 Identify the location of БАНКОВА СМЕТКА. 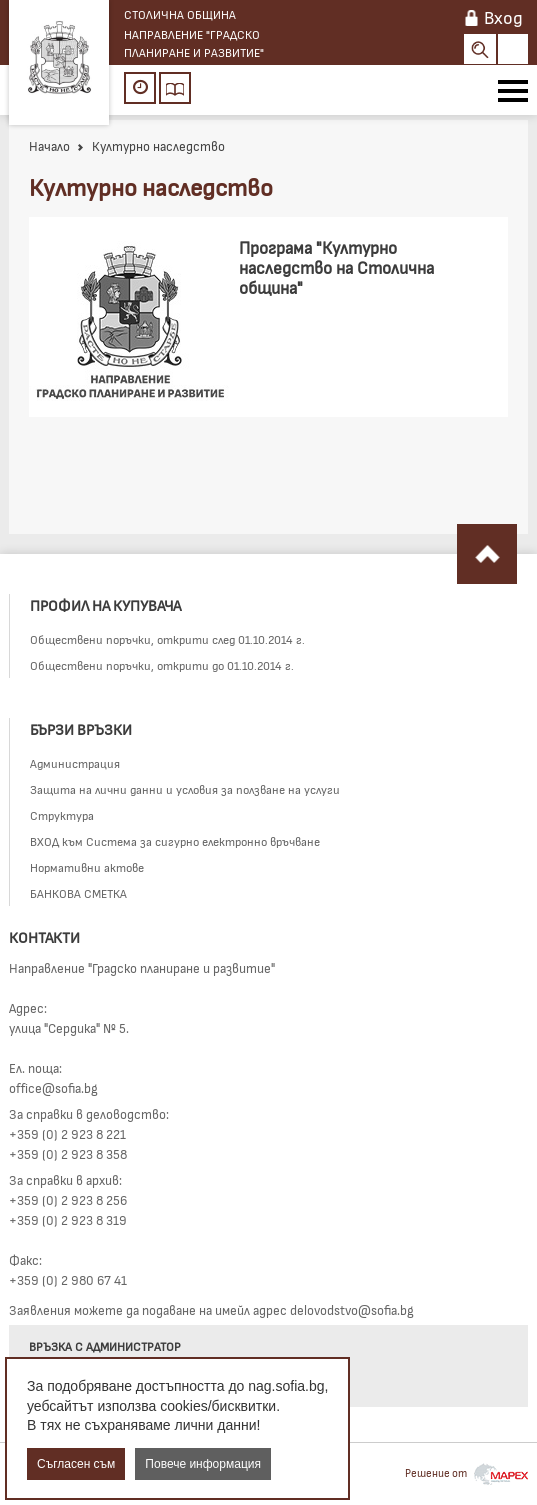
(78, 893).